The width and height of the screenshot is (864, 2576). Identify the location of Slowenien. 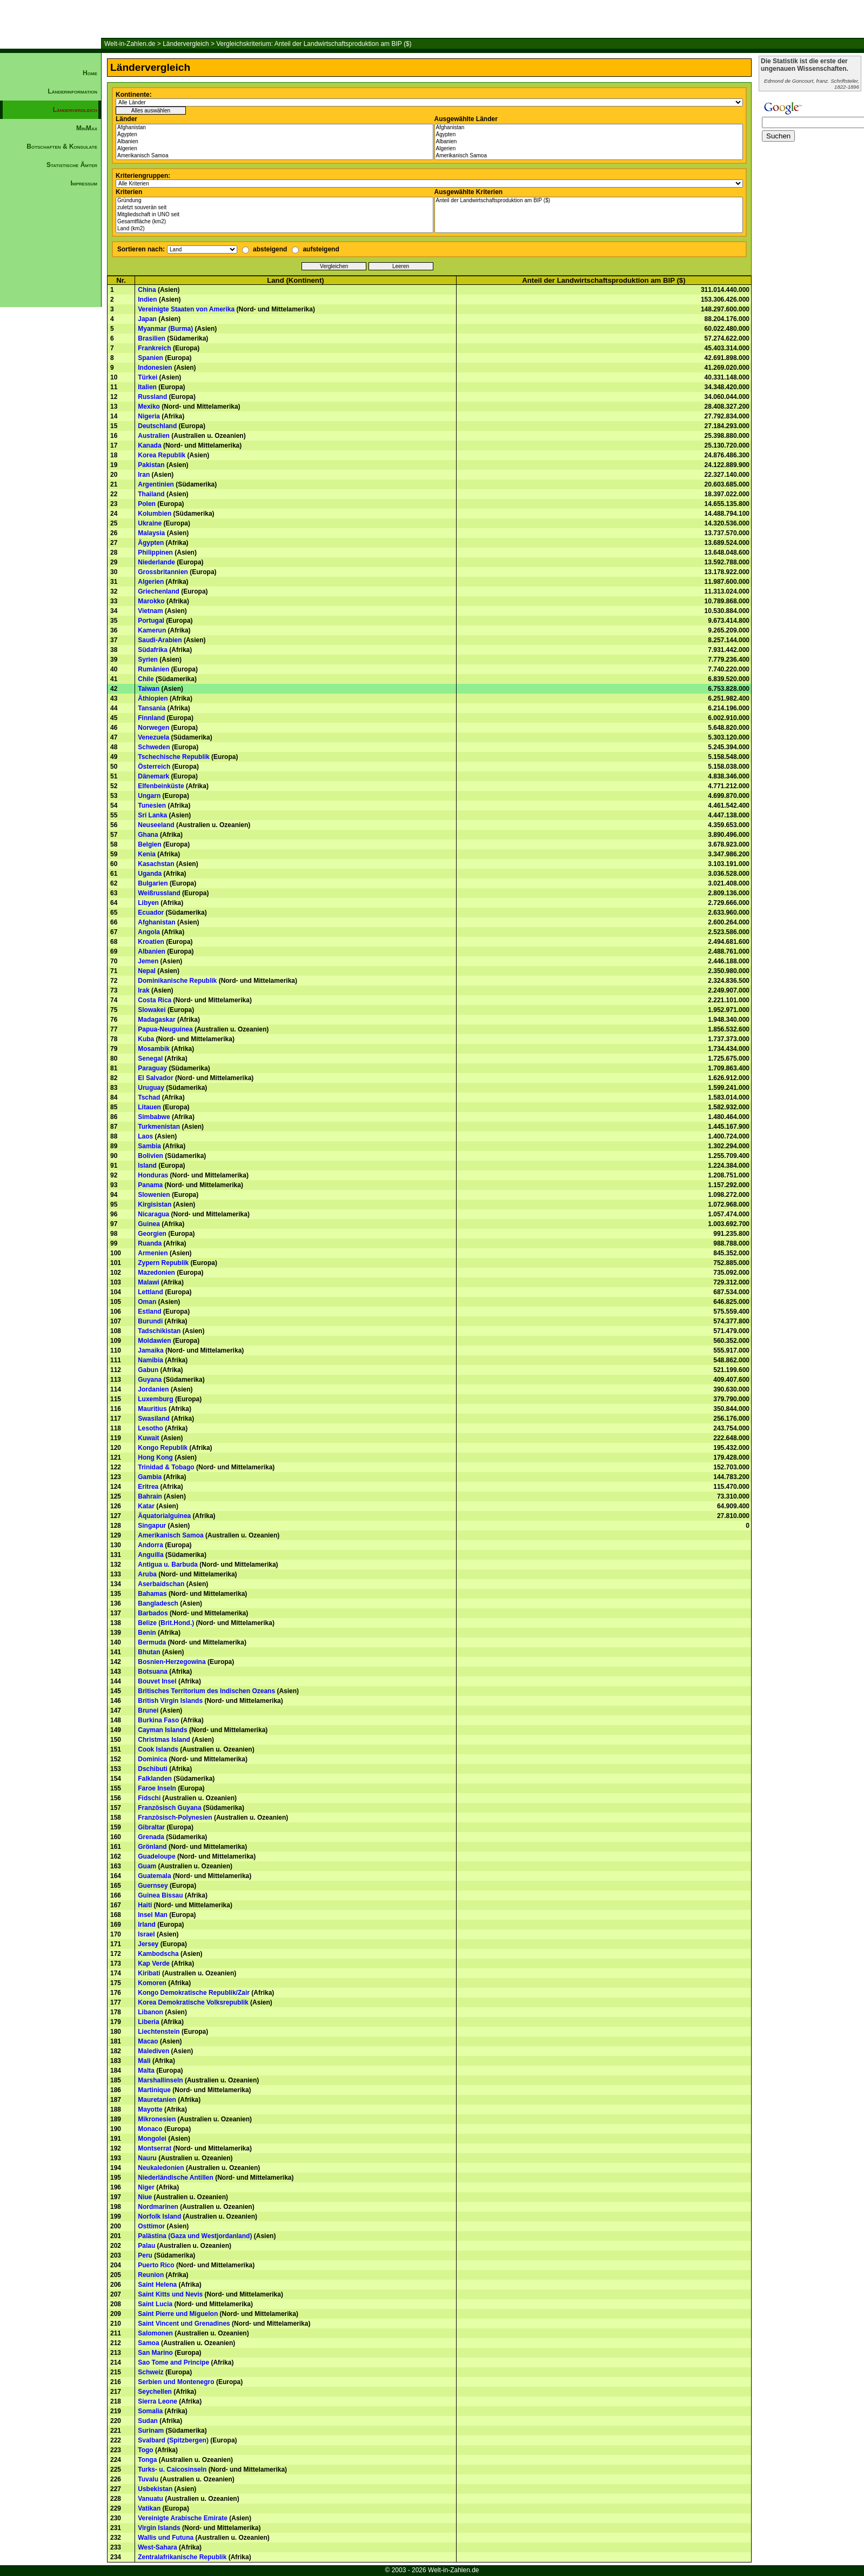
(154, 1195).